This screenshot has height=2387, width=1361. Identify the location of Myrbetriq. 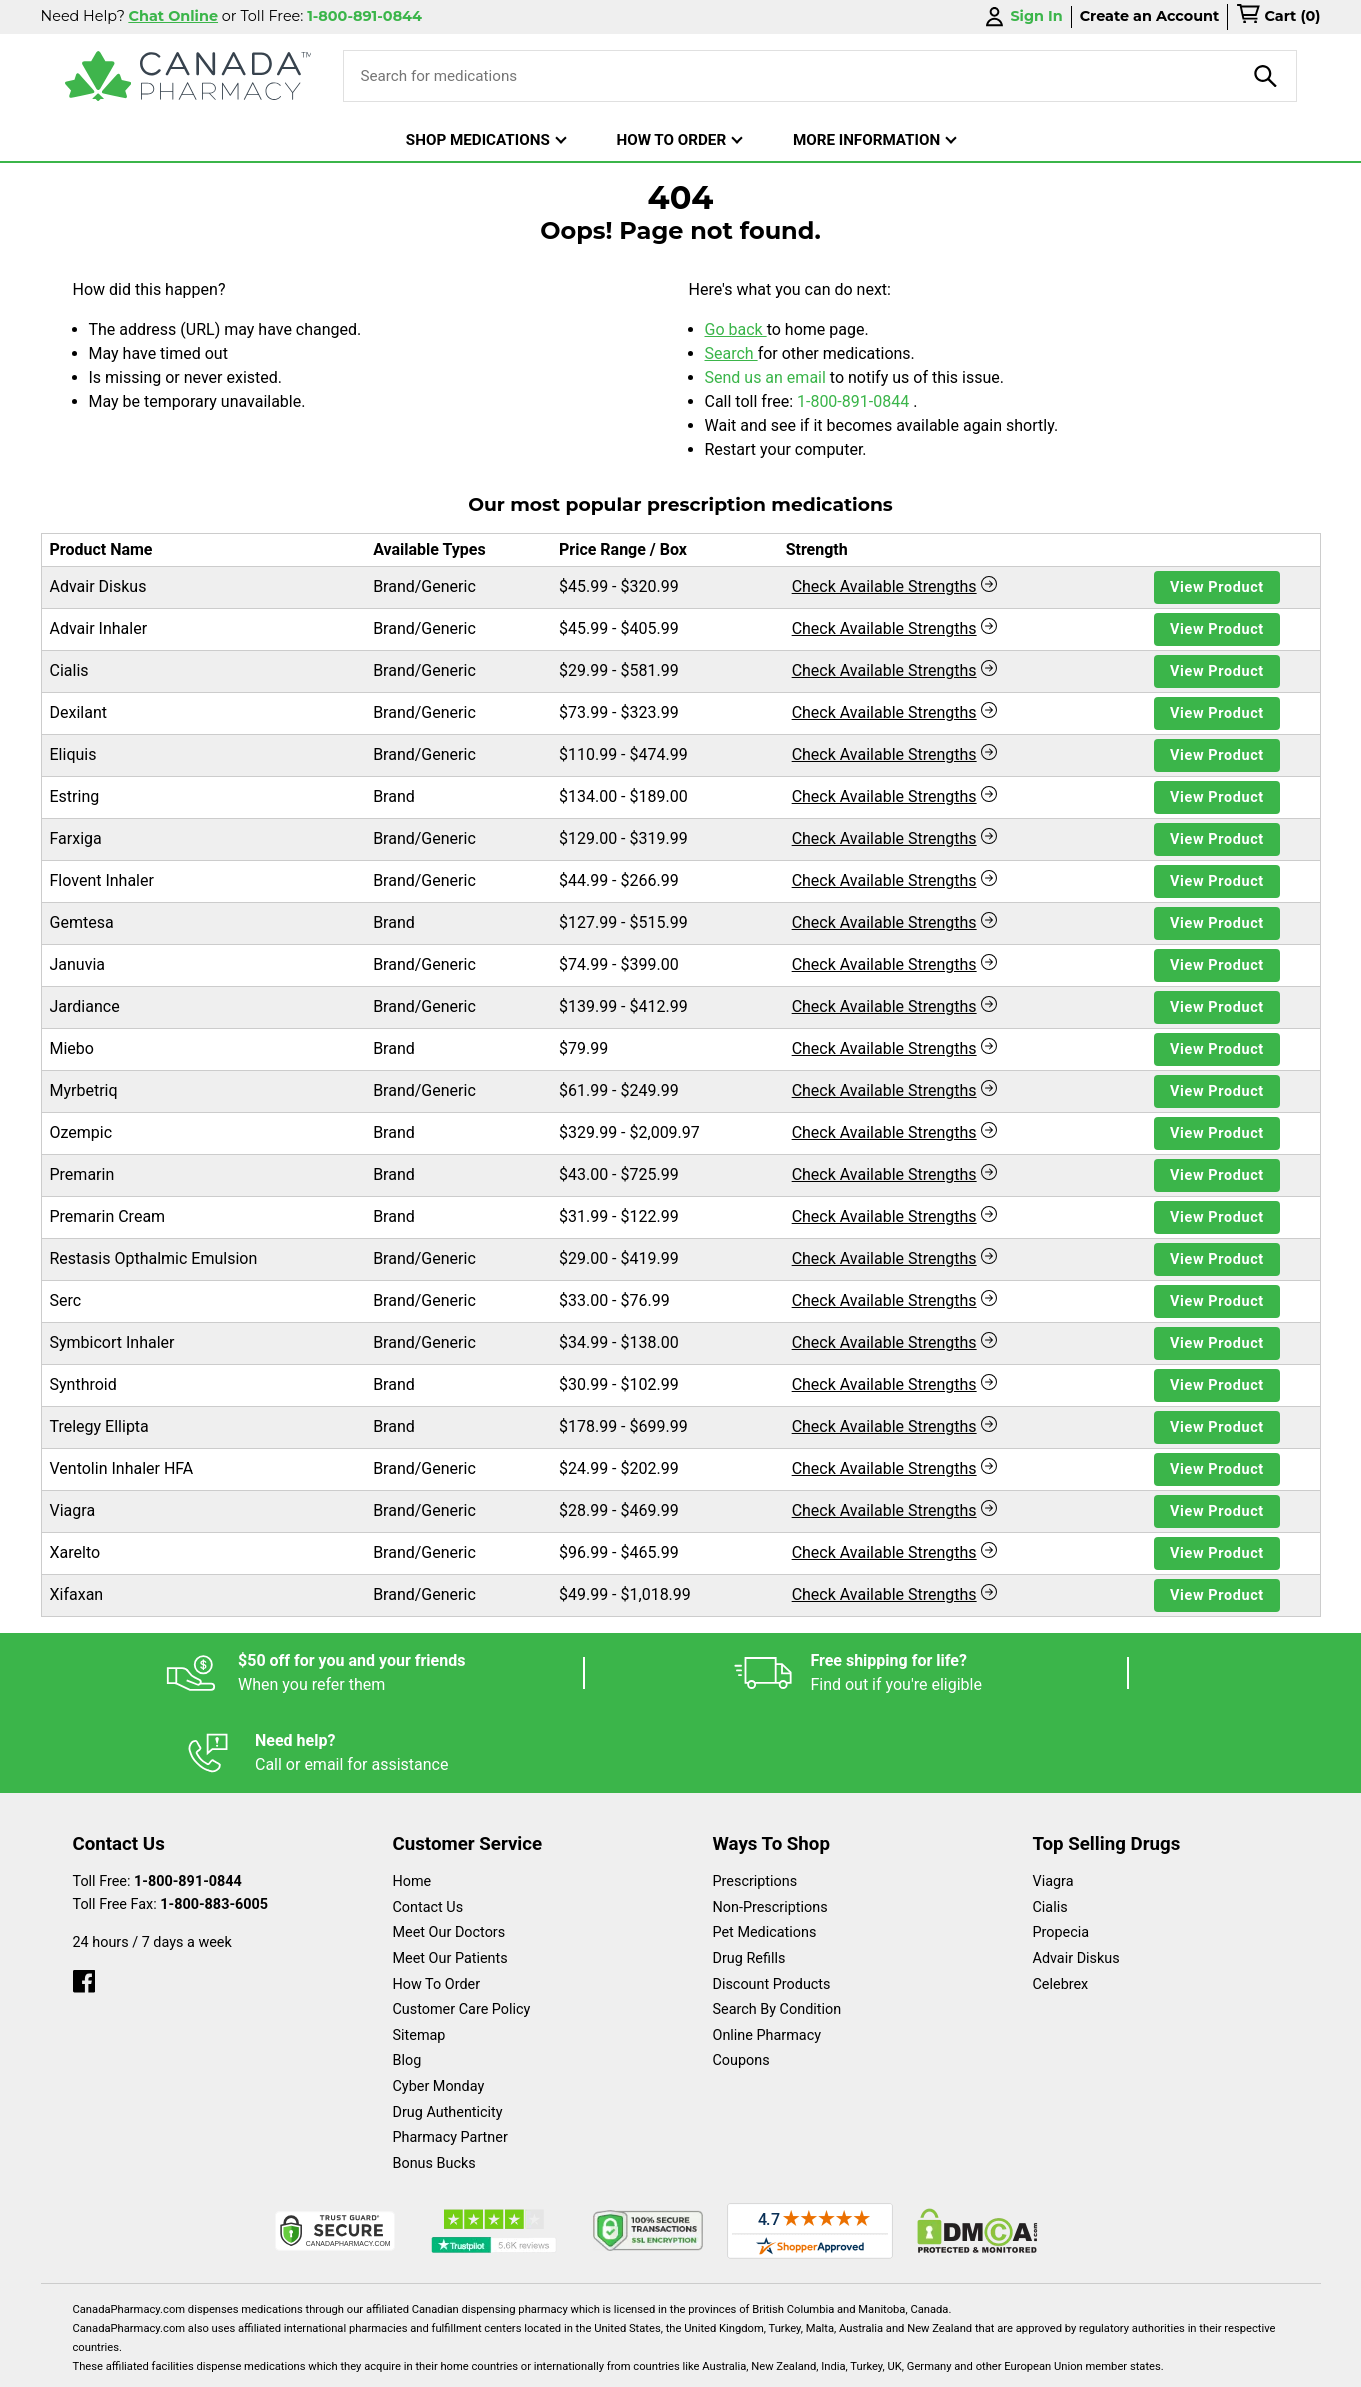
(84, 1090).